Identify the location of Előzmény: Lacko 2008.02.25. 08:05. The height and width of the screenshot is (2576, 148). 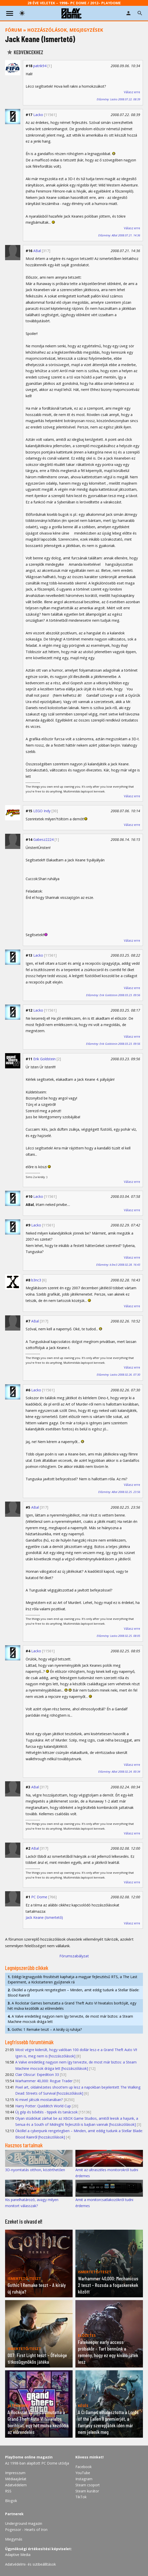
(118, 1636).